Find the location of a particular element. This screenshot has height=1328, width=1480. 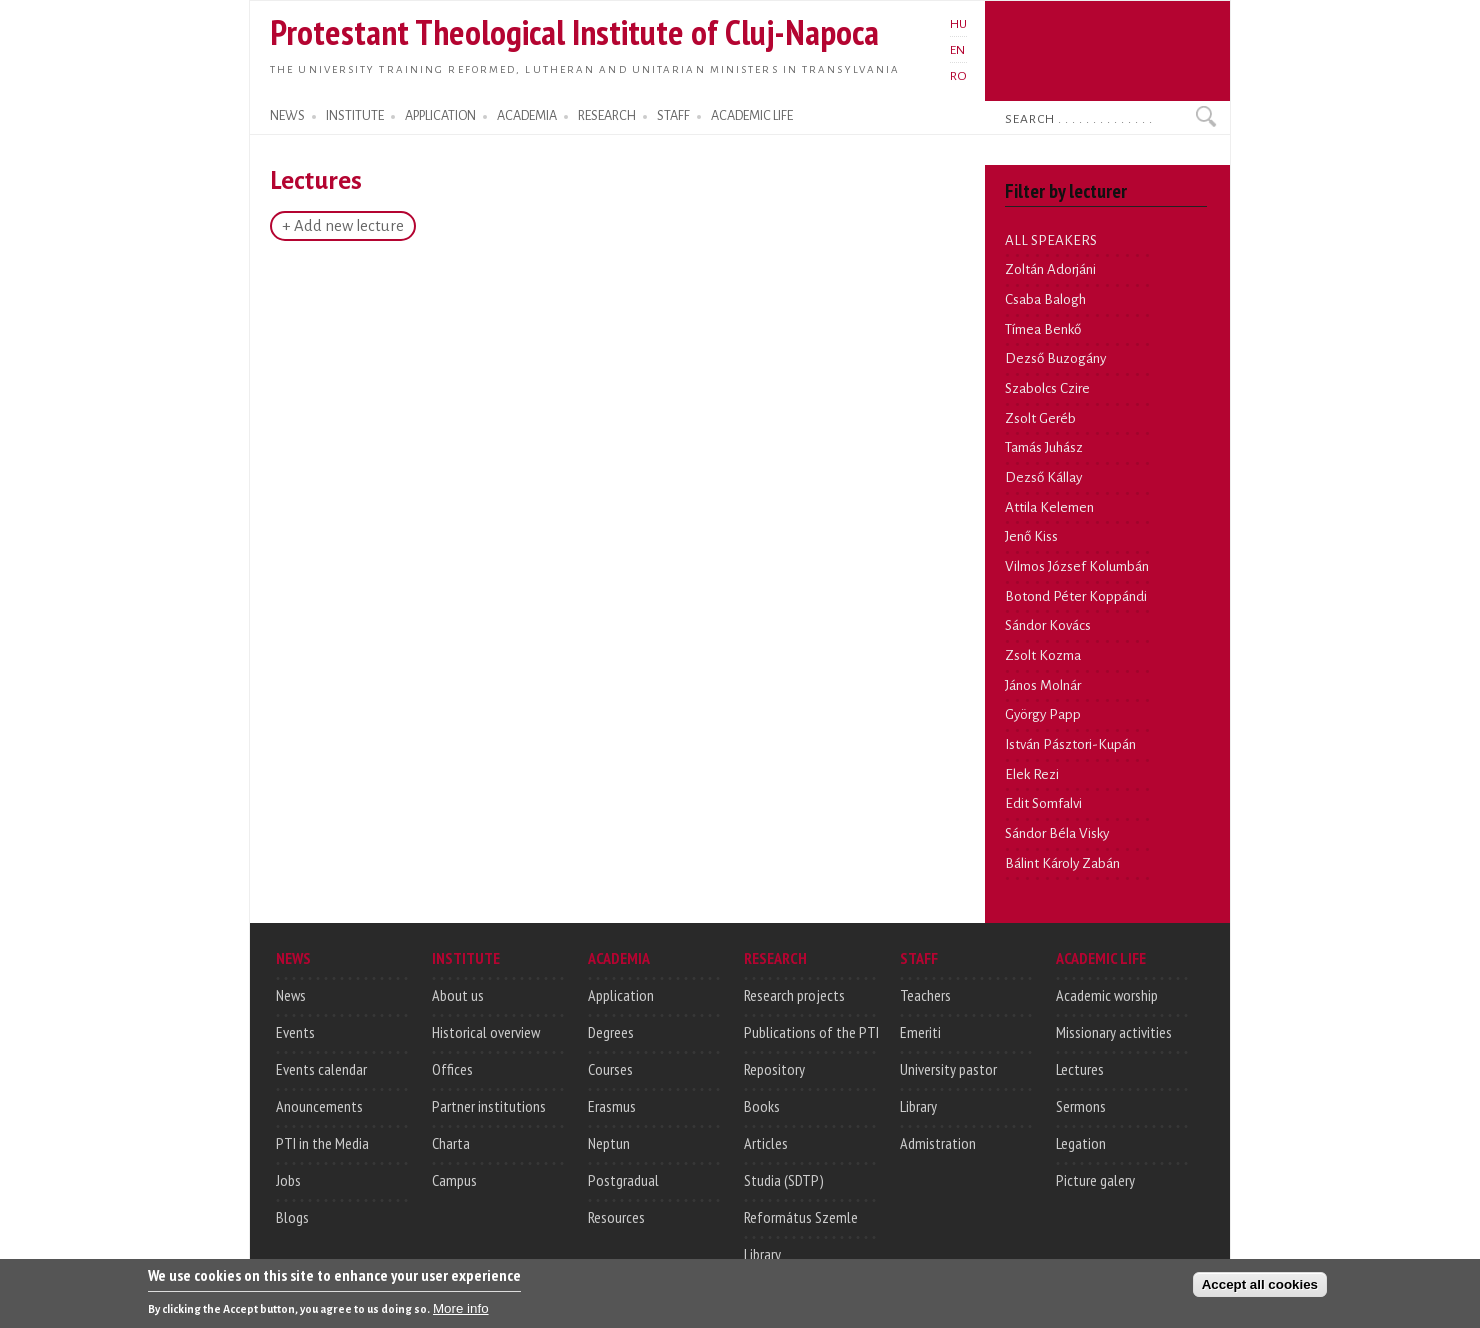

RO is located at coordinates (958, 76).